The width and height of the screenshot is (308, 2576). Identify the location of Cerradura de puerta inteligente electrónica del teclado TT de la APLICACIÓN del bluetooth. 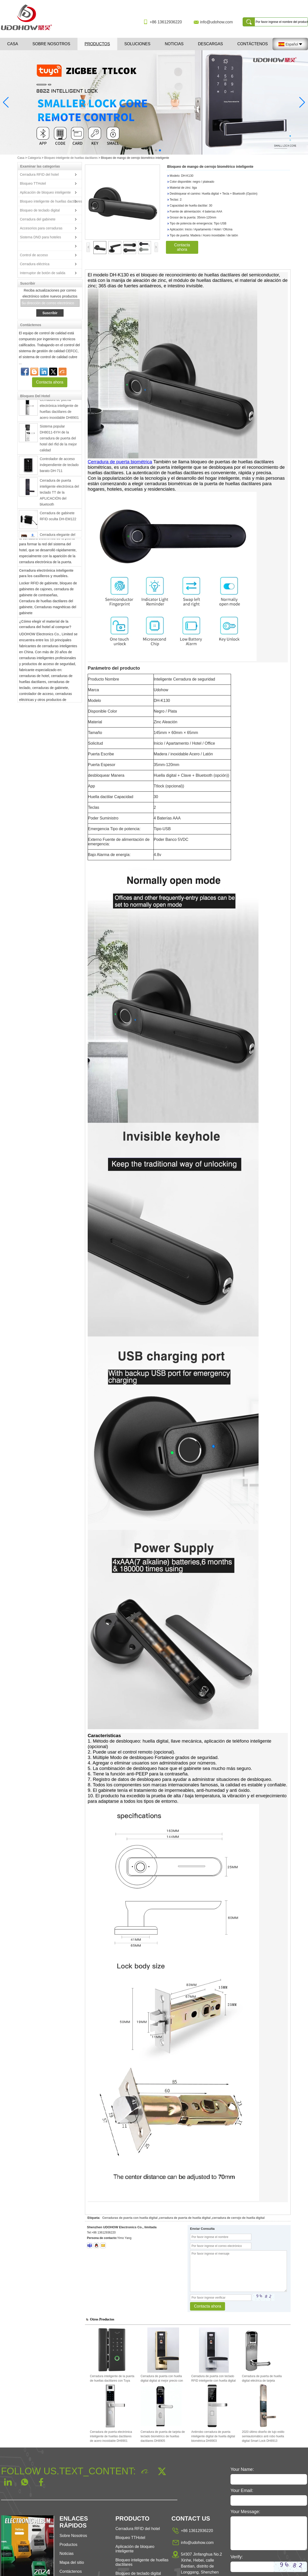
(59, 495).